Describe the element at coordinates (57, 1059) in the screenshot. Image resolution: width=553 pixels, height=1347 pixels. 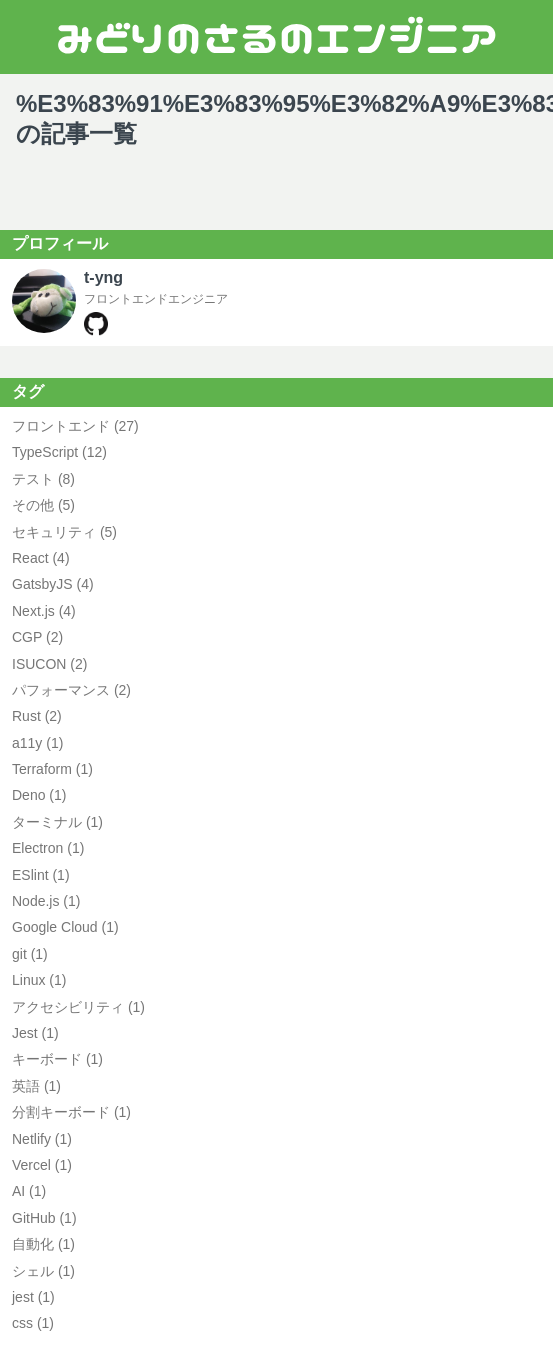
I see `キーボード (1) [キーボードの記事一覧、1件]` at that location.